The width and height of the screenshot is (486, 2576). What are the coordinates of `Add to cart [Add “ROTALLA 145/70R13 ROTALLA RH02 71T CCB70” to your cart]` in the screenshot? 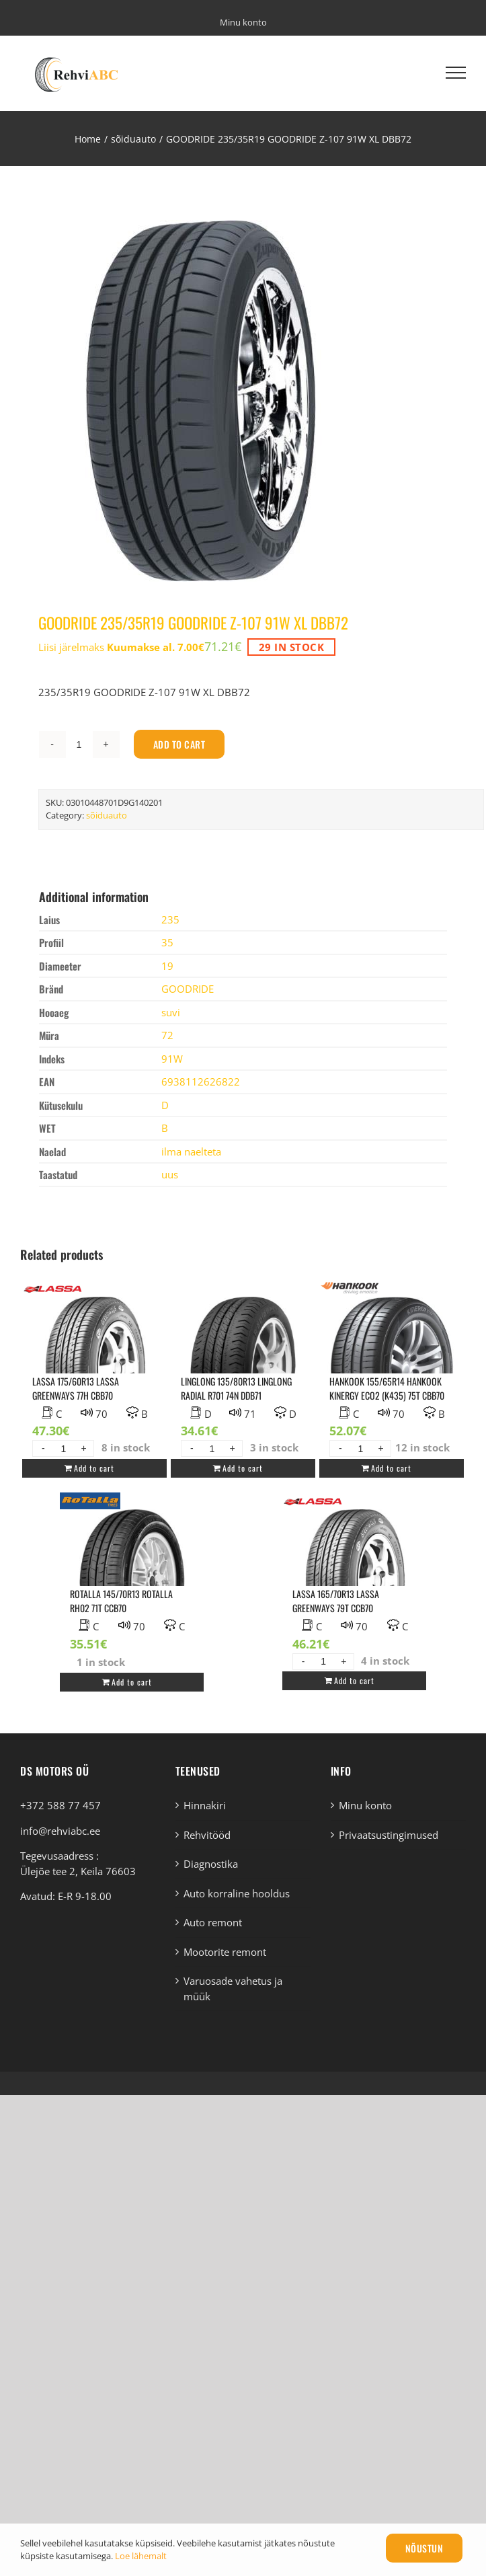 It's located at (132, 1682).